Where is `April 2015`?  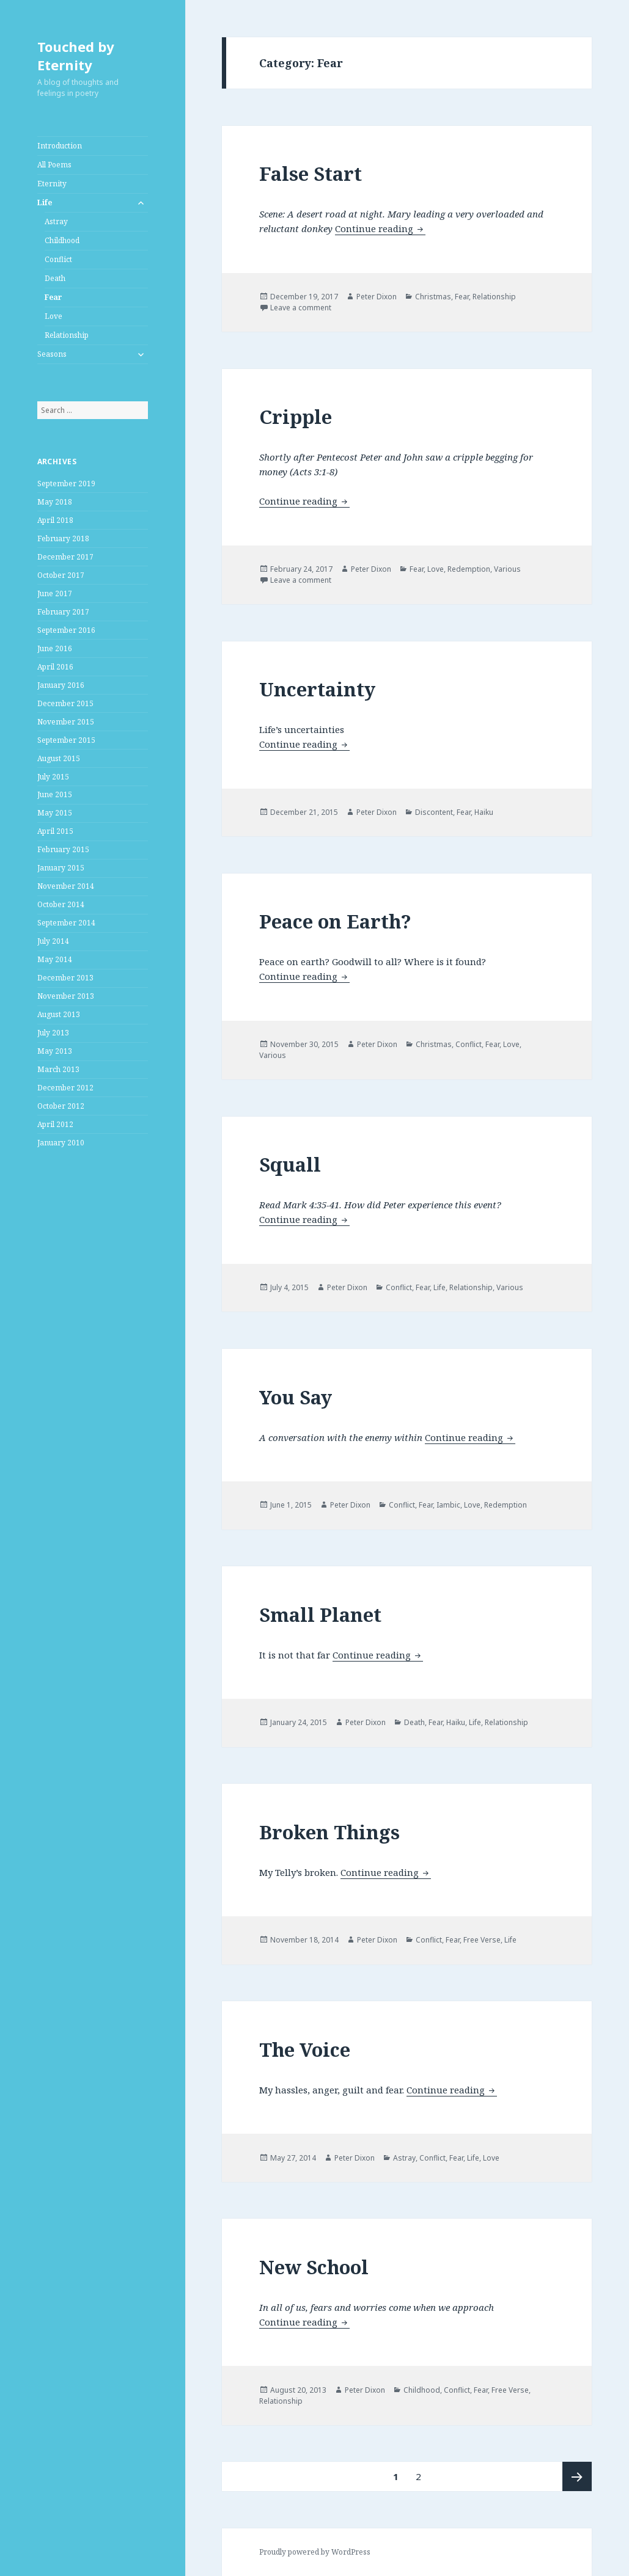 April 2015 is located at coordinates (55, 831).